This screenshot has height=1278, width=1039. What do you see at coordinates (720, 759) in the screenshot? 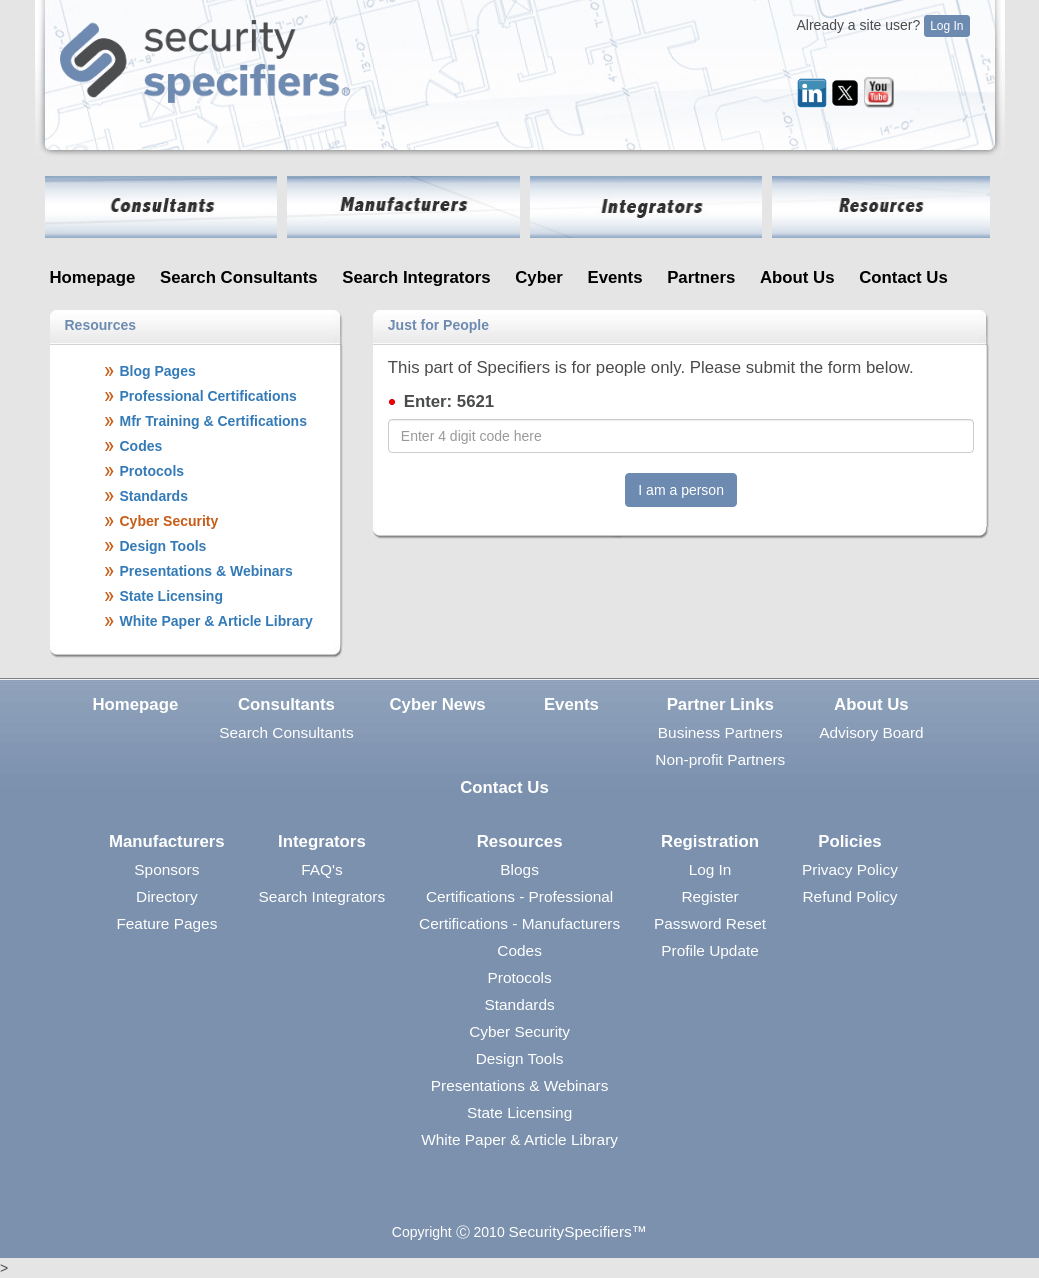
I see `Non-profit Partners` at bounding box center [720, 759].